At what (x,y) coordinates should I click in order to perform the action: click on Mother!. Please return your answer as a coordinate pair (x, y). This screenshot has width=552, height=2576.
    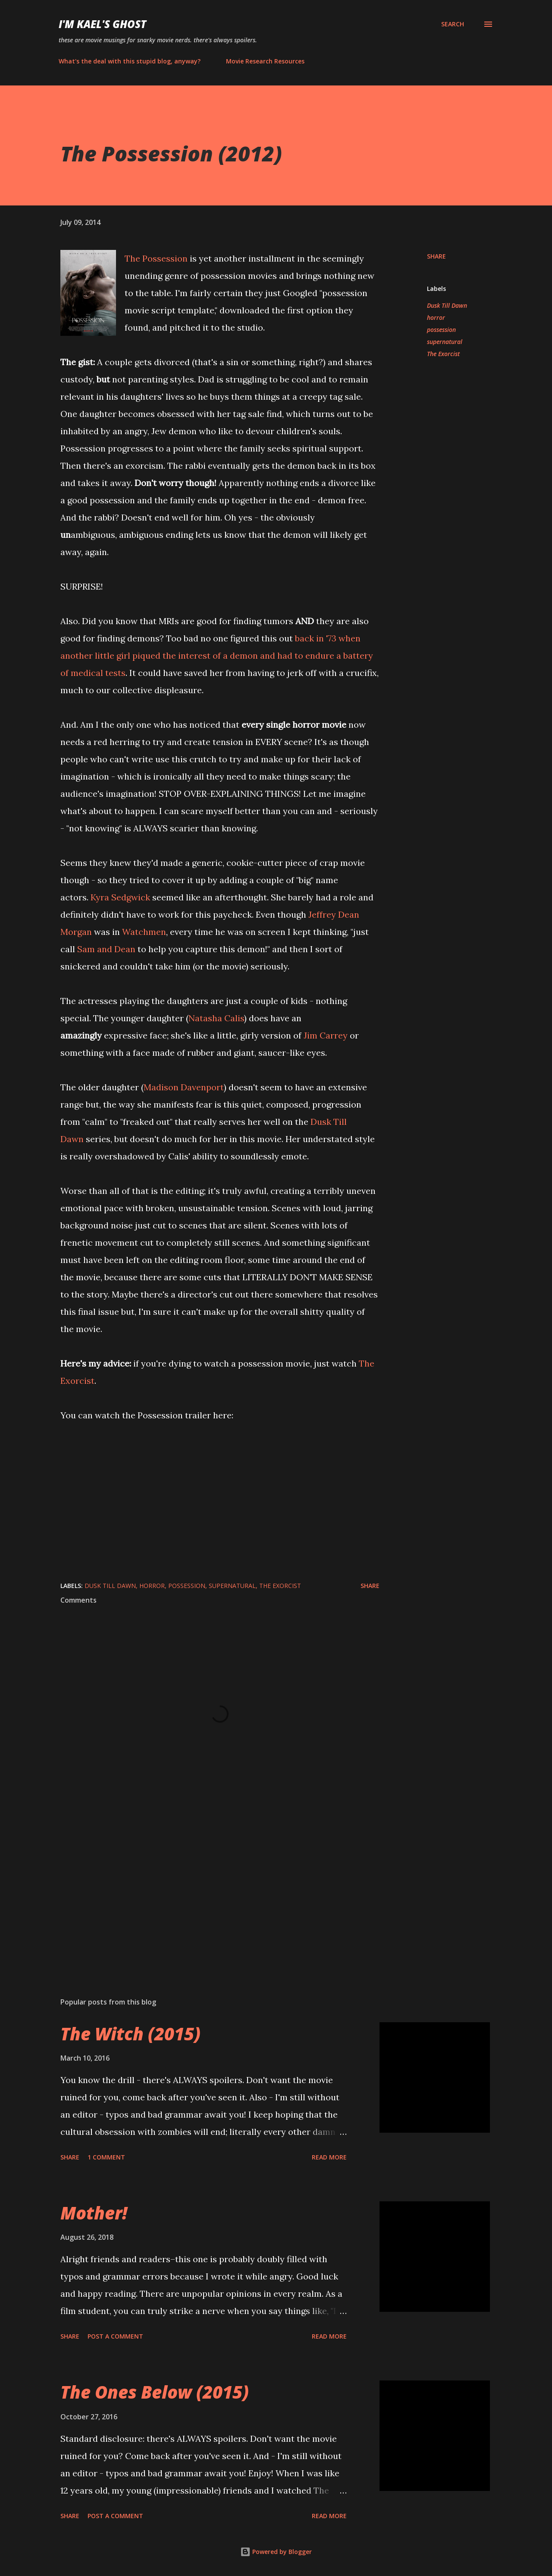
    Looking at the image, I should click on (93, 2213).